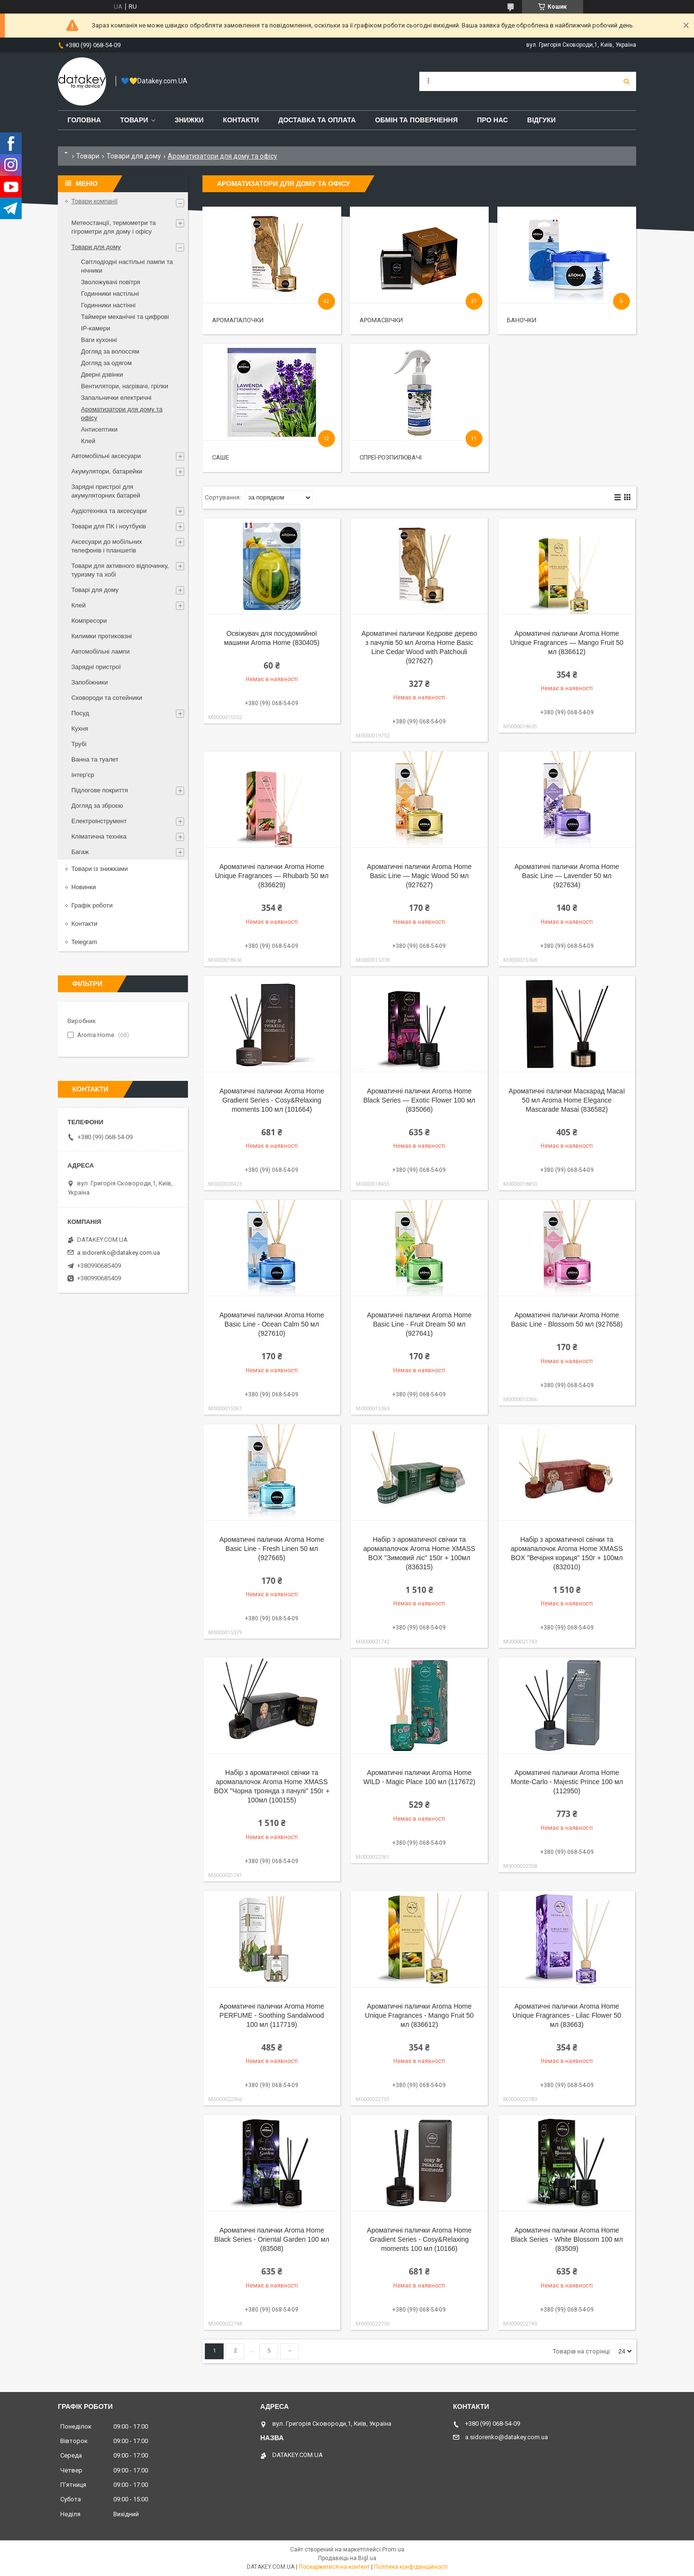 The width and height of the screenshot is (694, 2576). Describe the element at coordinates (419, 2015) in the screenshot. I see `Ароматичні палички Aroma Home Unique Fragrances - Mango Fruit 50 мл (836612)` at that location.